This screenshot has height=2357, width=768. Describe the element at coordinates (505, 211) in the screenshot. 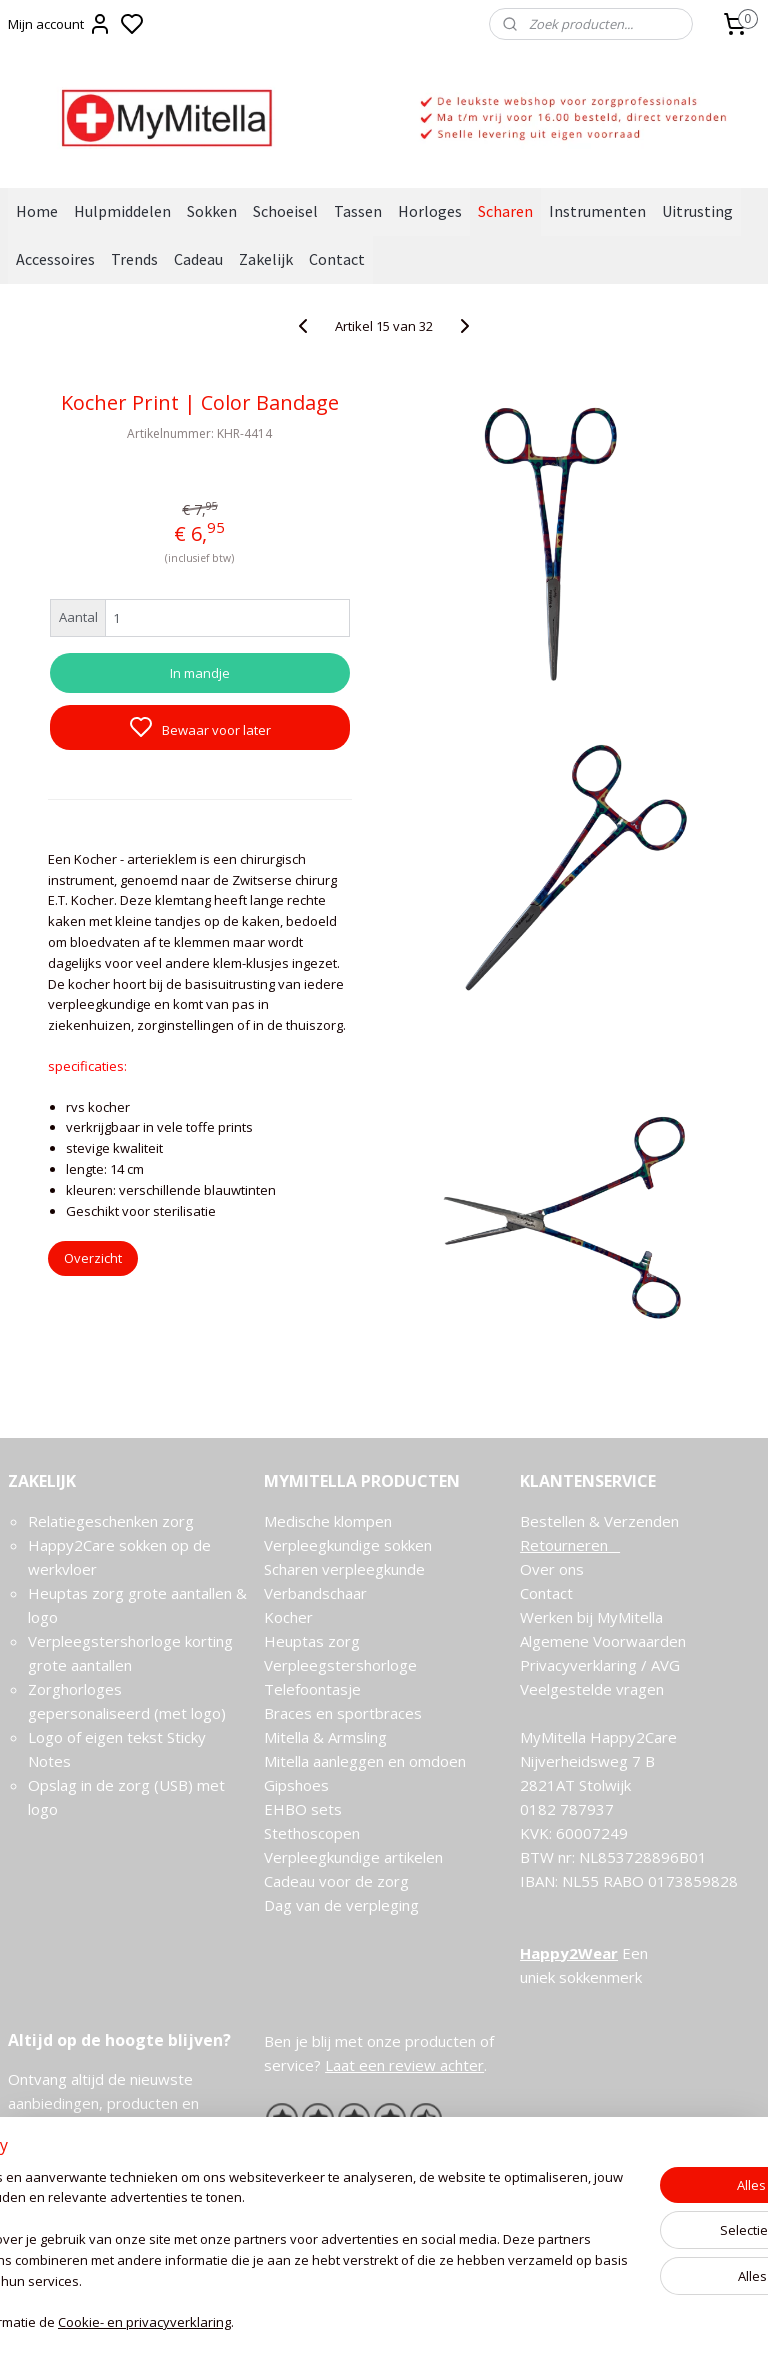

I see `Scharen` at that location.